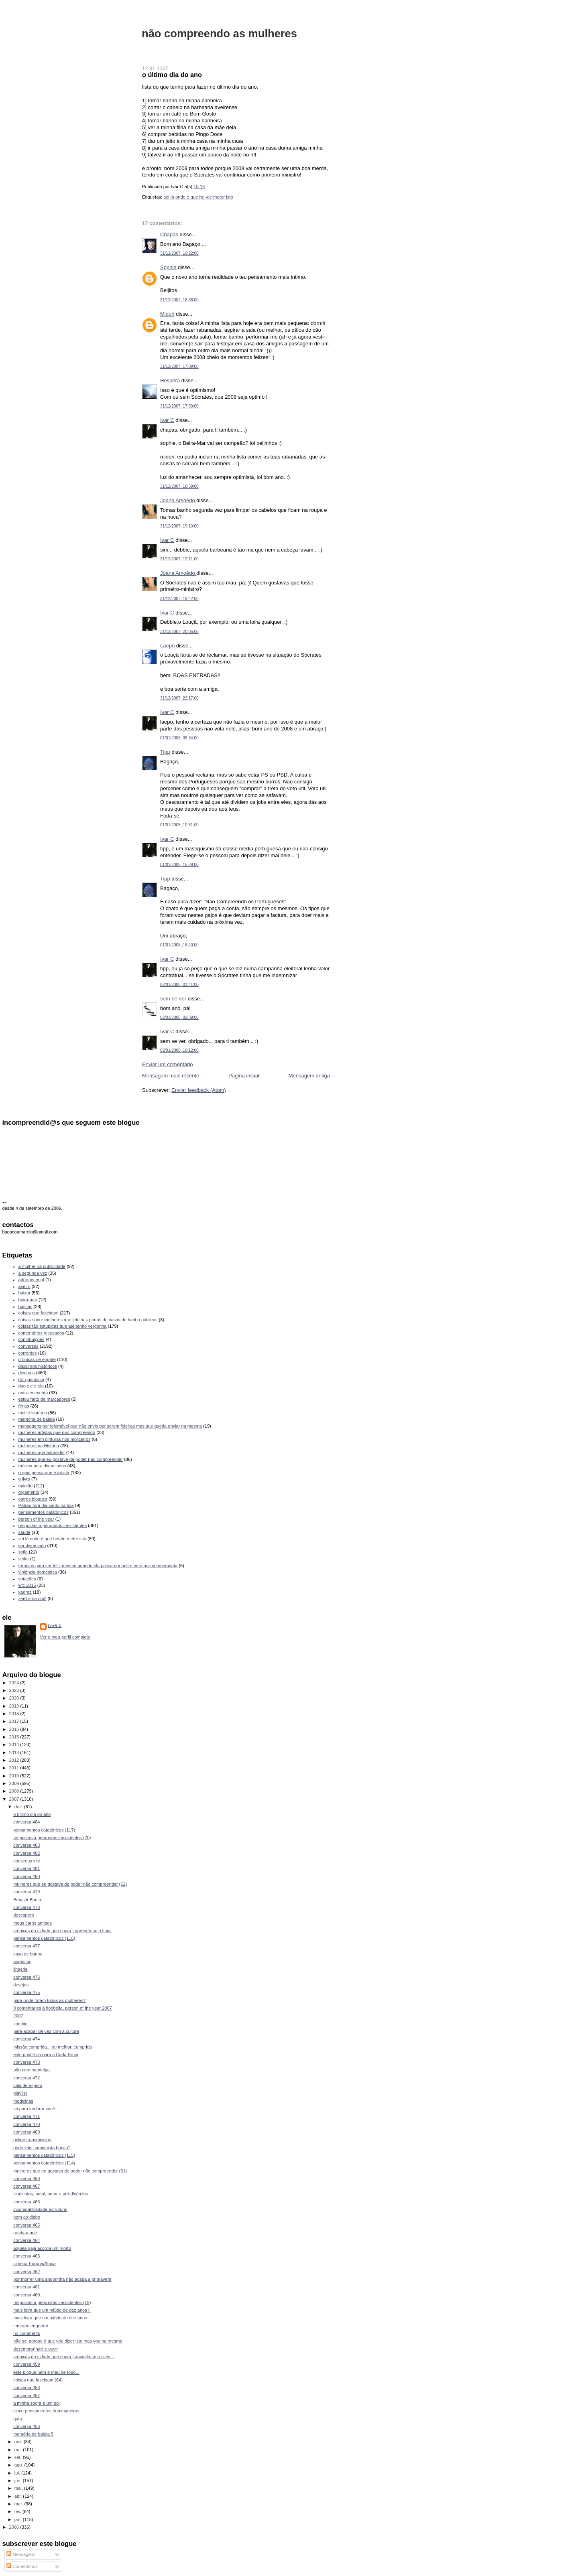 The image size is (578, 2576). I want to click on conversa 465, so click(26, 2225).